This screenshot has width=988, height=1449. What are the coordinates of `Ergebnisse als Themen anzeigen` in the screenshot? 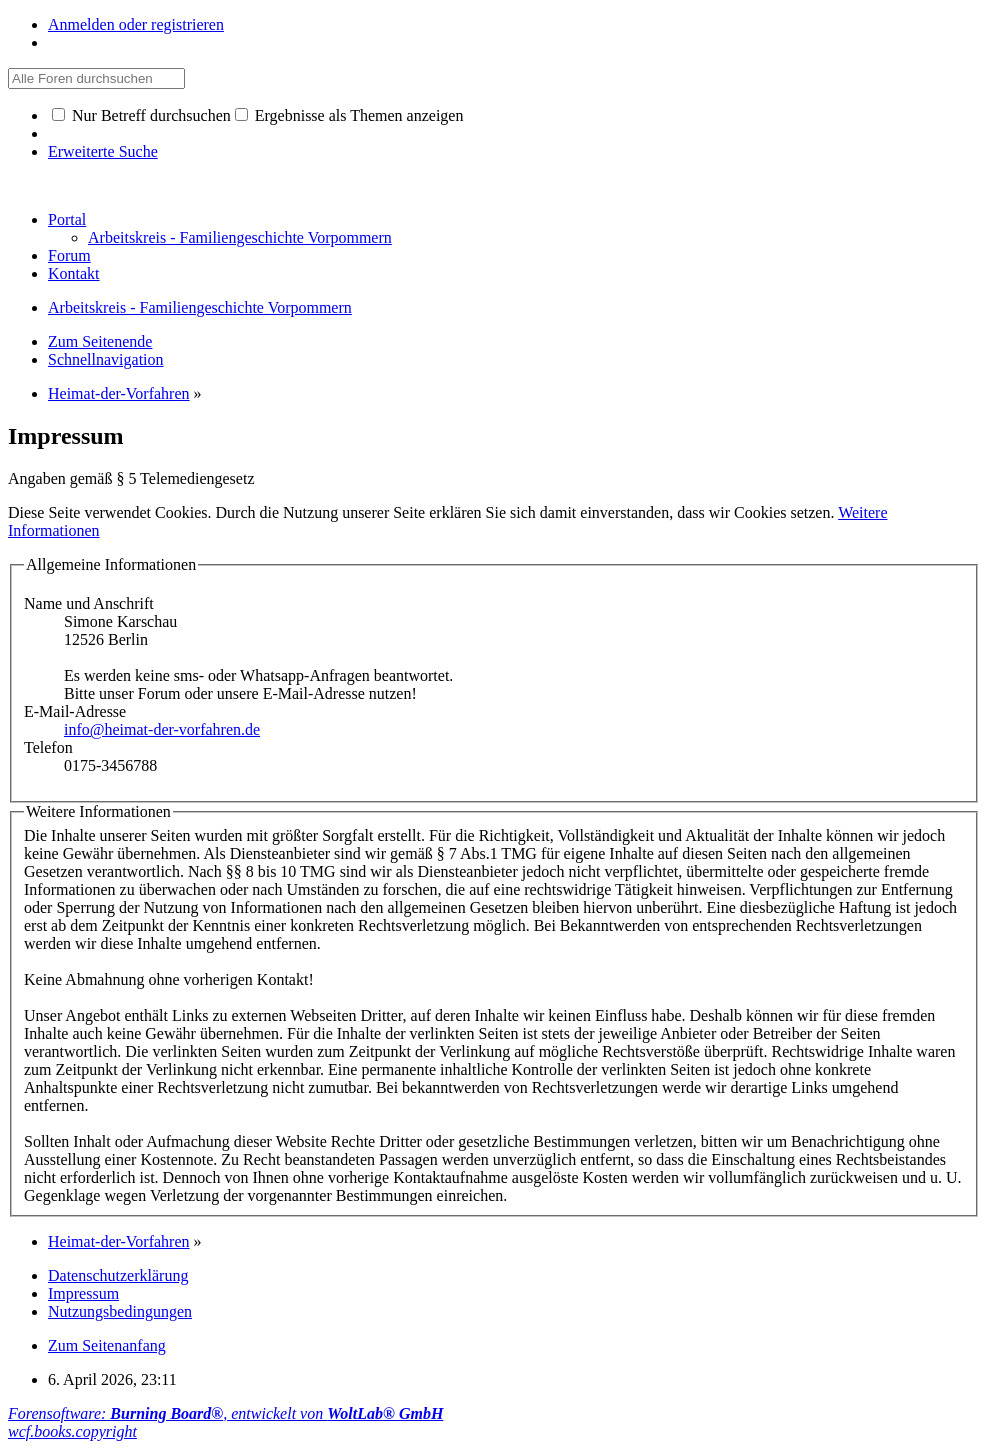 It's located at (349, 115).